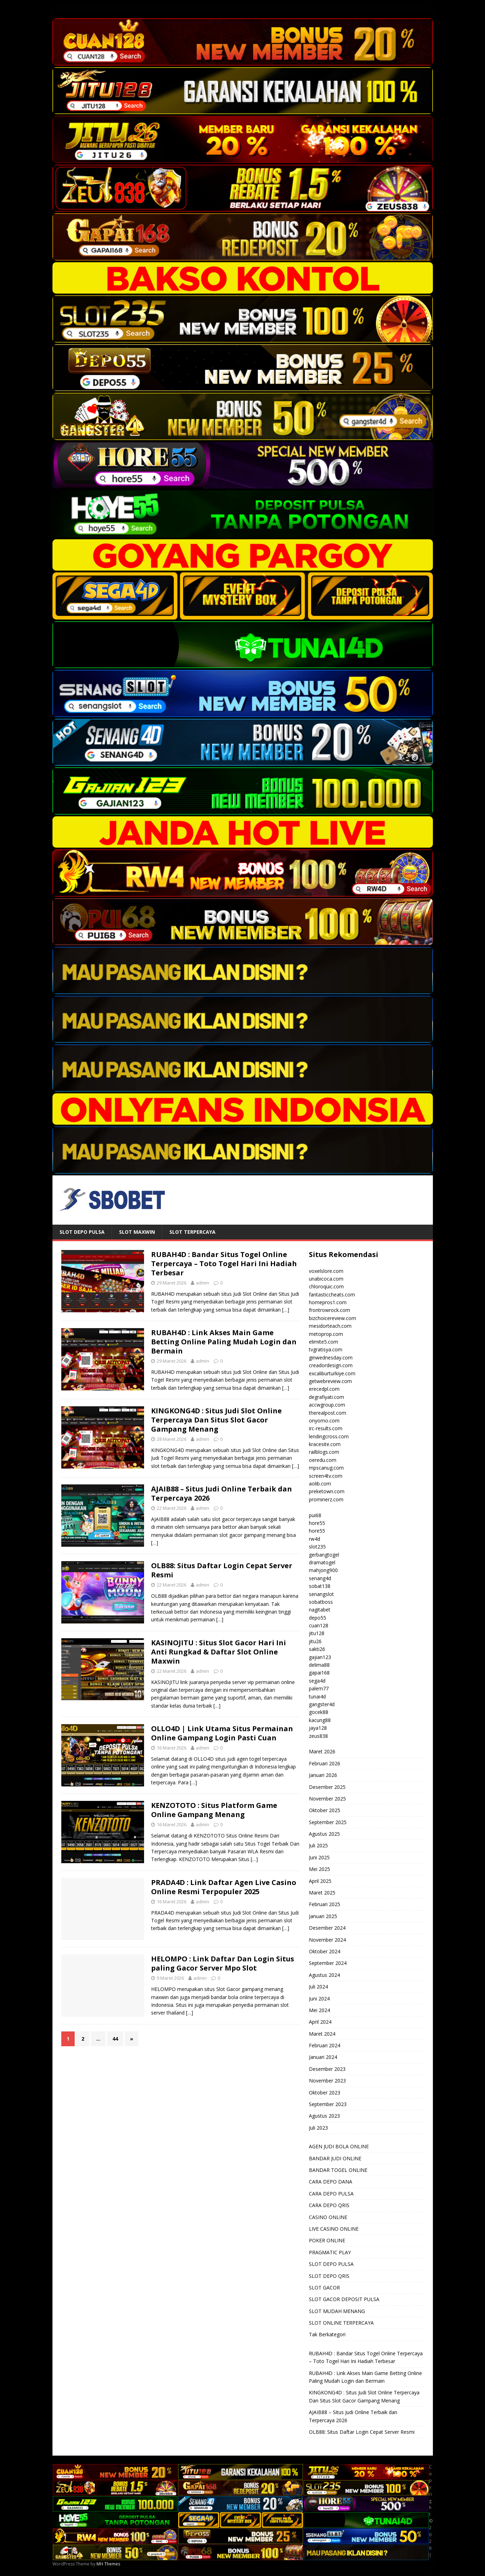 This screenshot has width=485, height=2576. I want to click on hore55, so click(317, 1523).